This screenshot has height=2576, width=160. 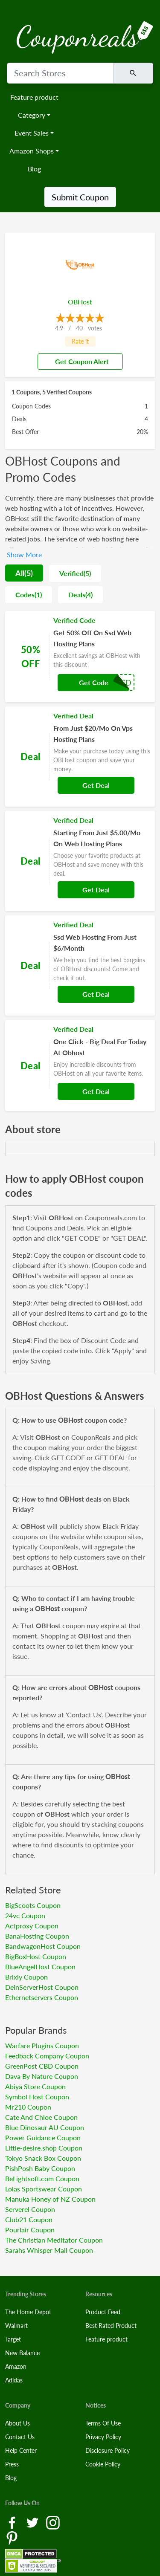 I want to click on BandwagonHost Coupon, so click(x=43, y=1946).